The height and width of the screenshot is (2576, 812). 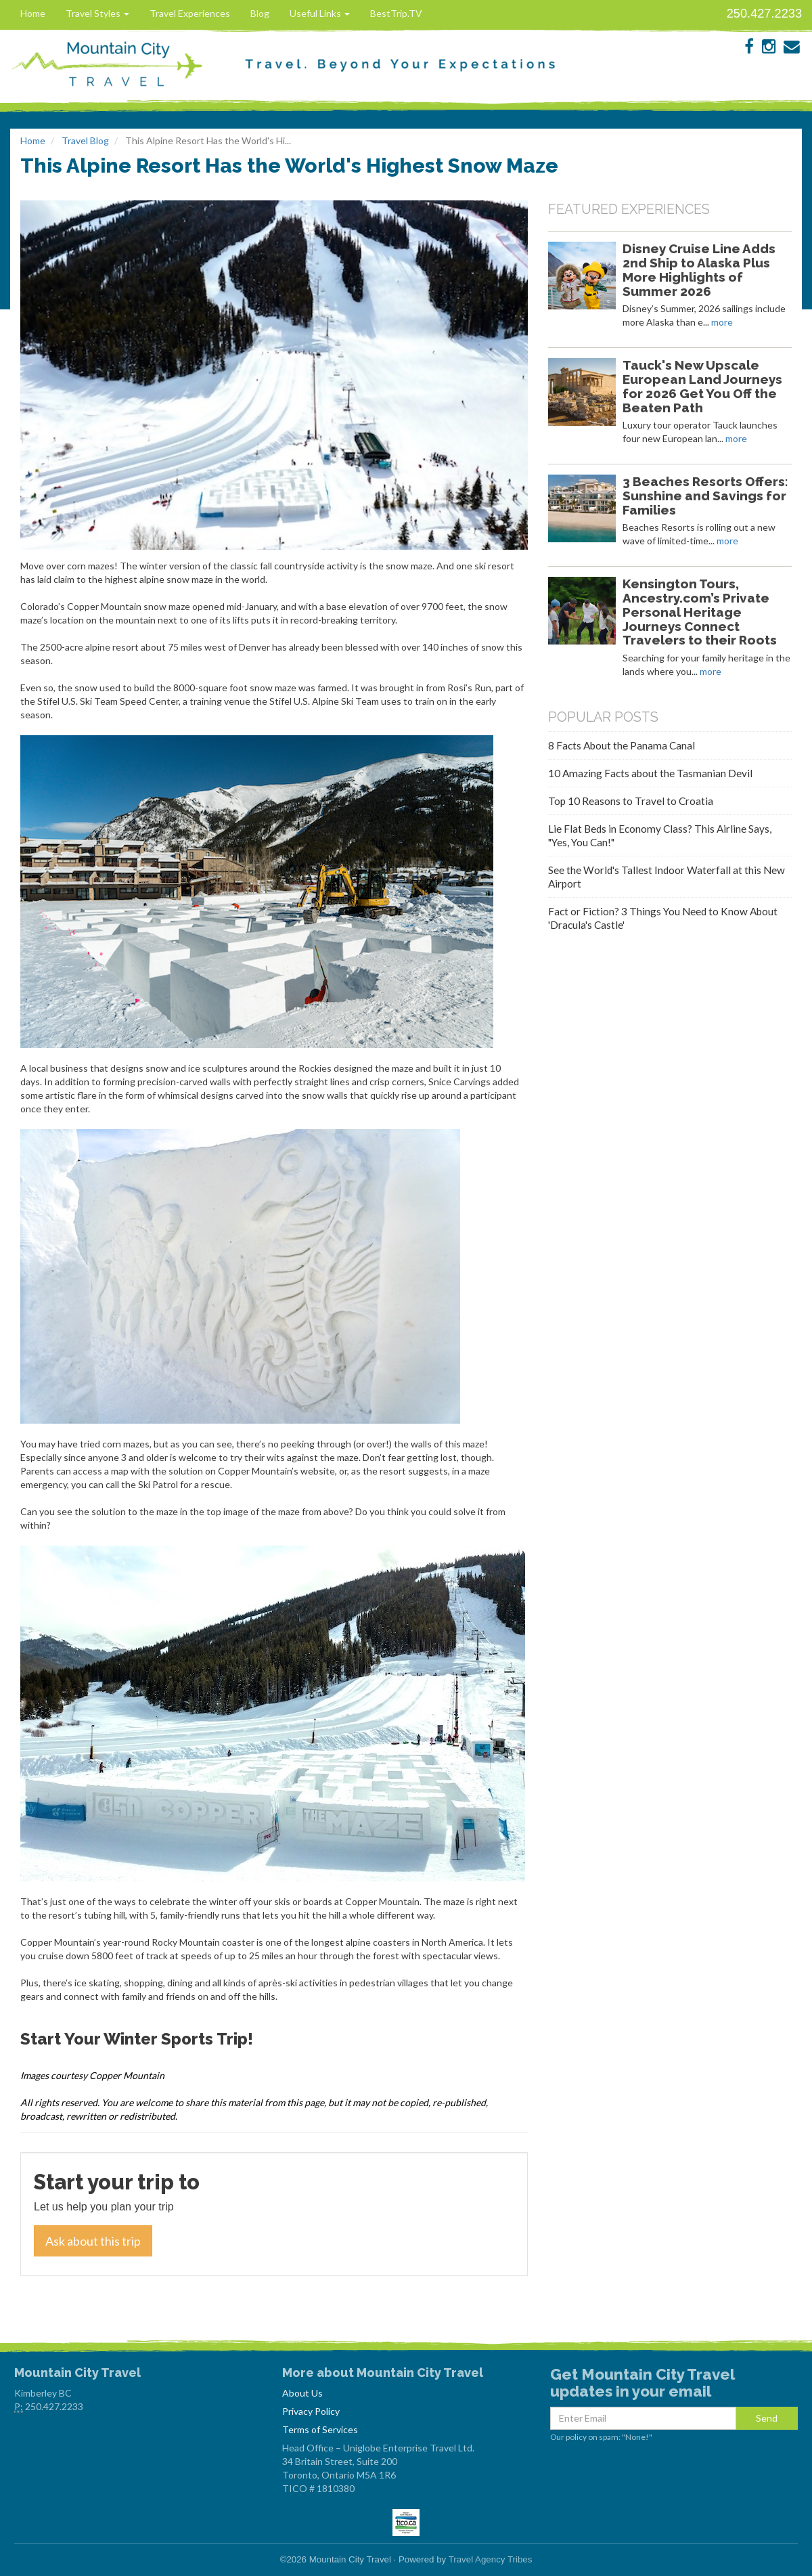 I want to click on Travel Agency Tribes, so click(x=491, y=2559).